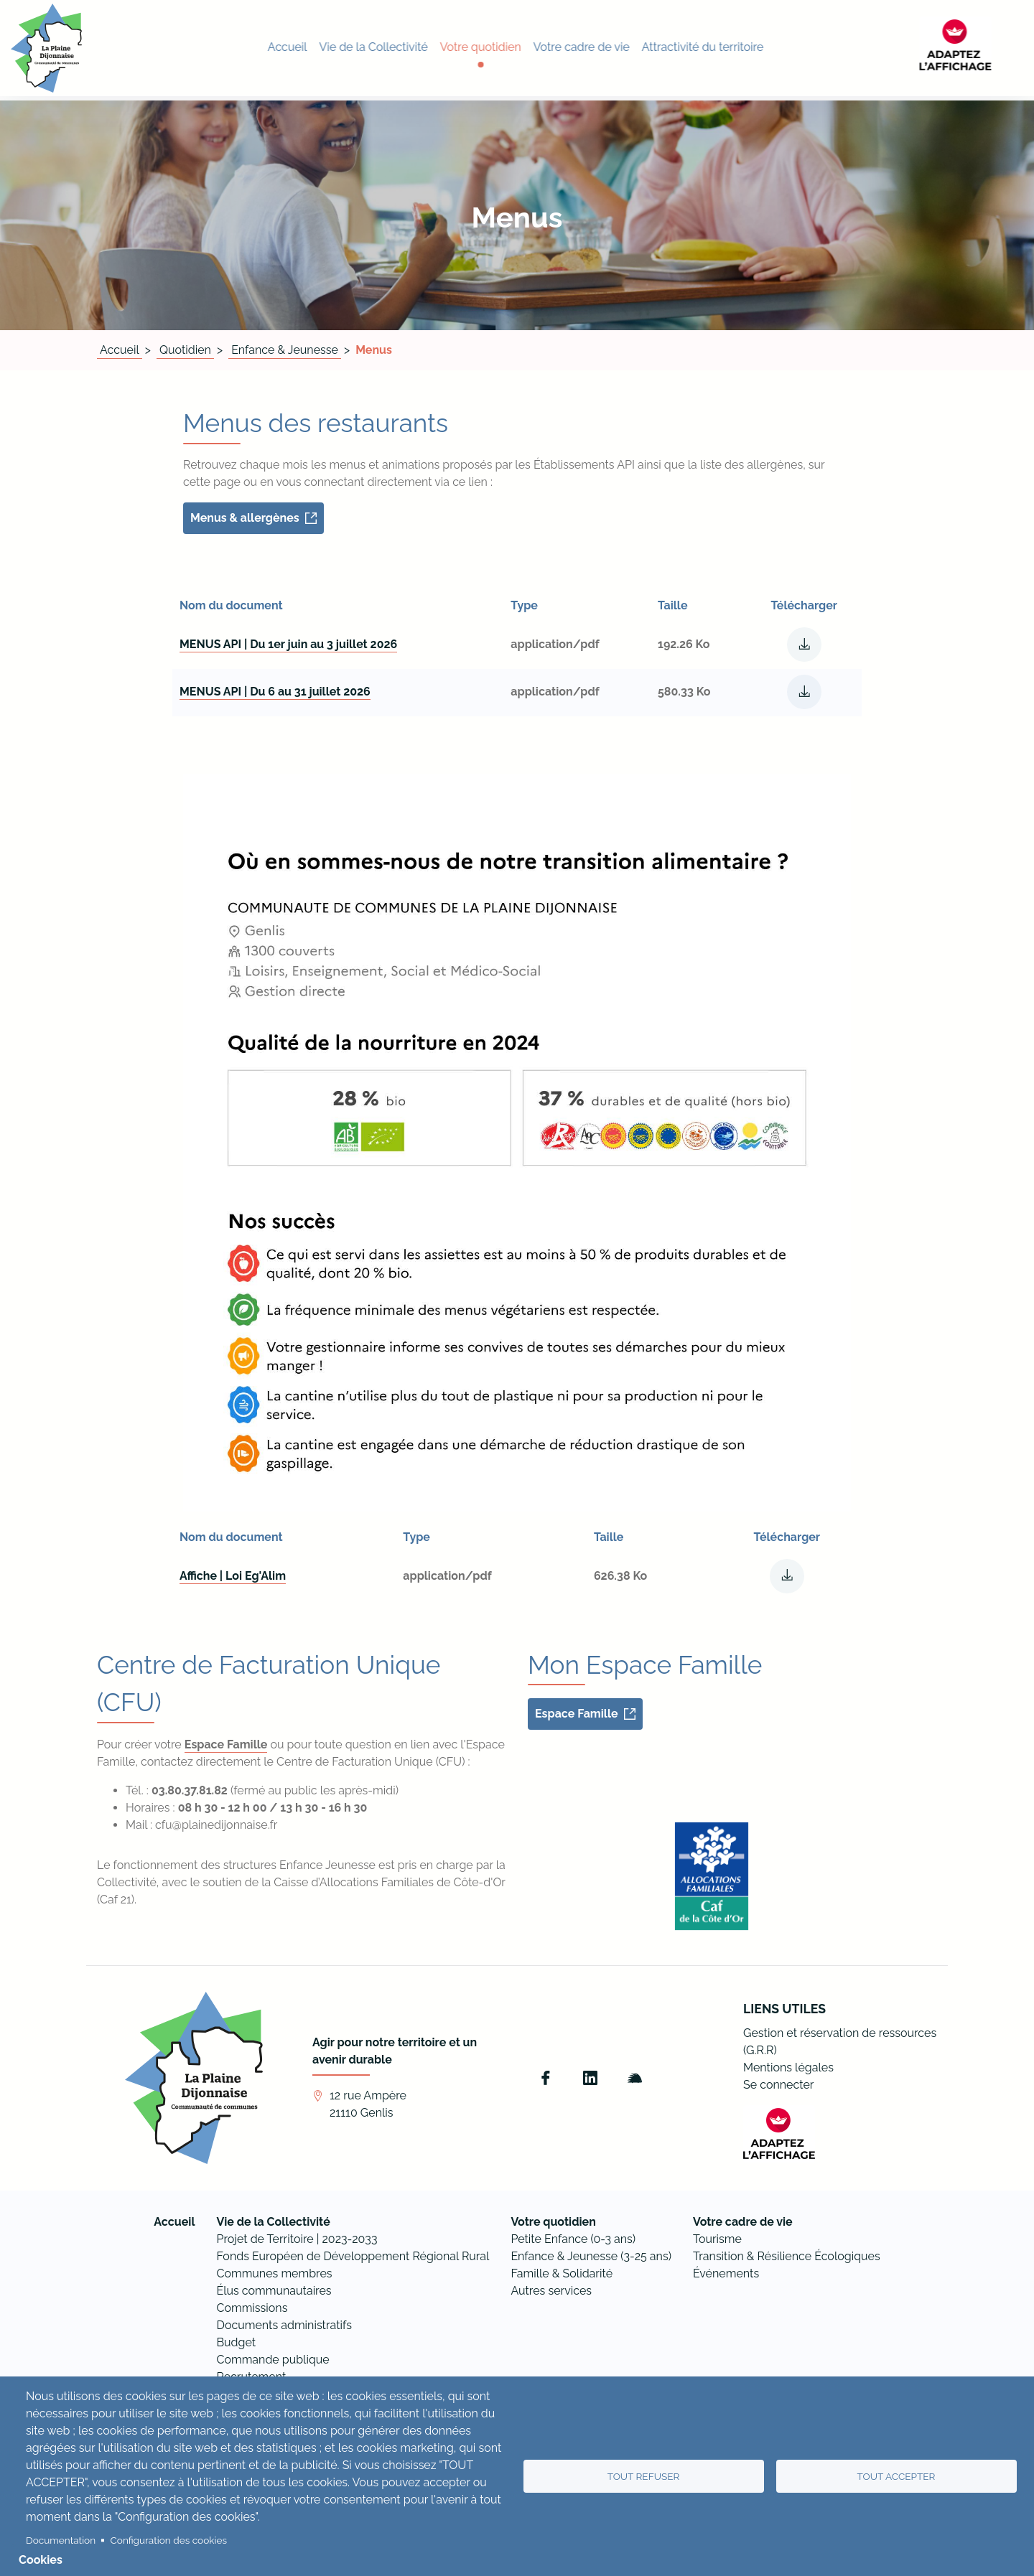  Describe the element at coordinates (987, 48) in the screenshot. I see `[FACIL'iti : Adaptez l’affichage]` at that location.